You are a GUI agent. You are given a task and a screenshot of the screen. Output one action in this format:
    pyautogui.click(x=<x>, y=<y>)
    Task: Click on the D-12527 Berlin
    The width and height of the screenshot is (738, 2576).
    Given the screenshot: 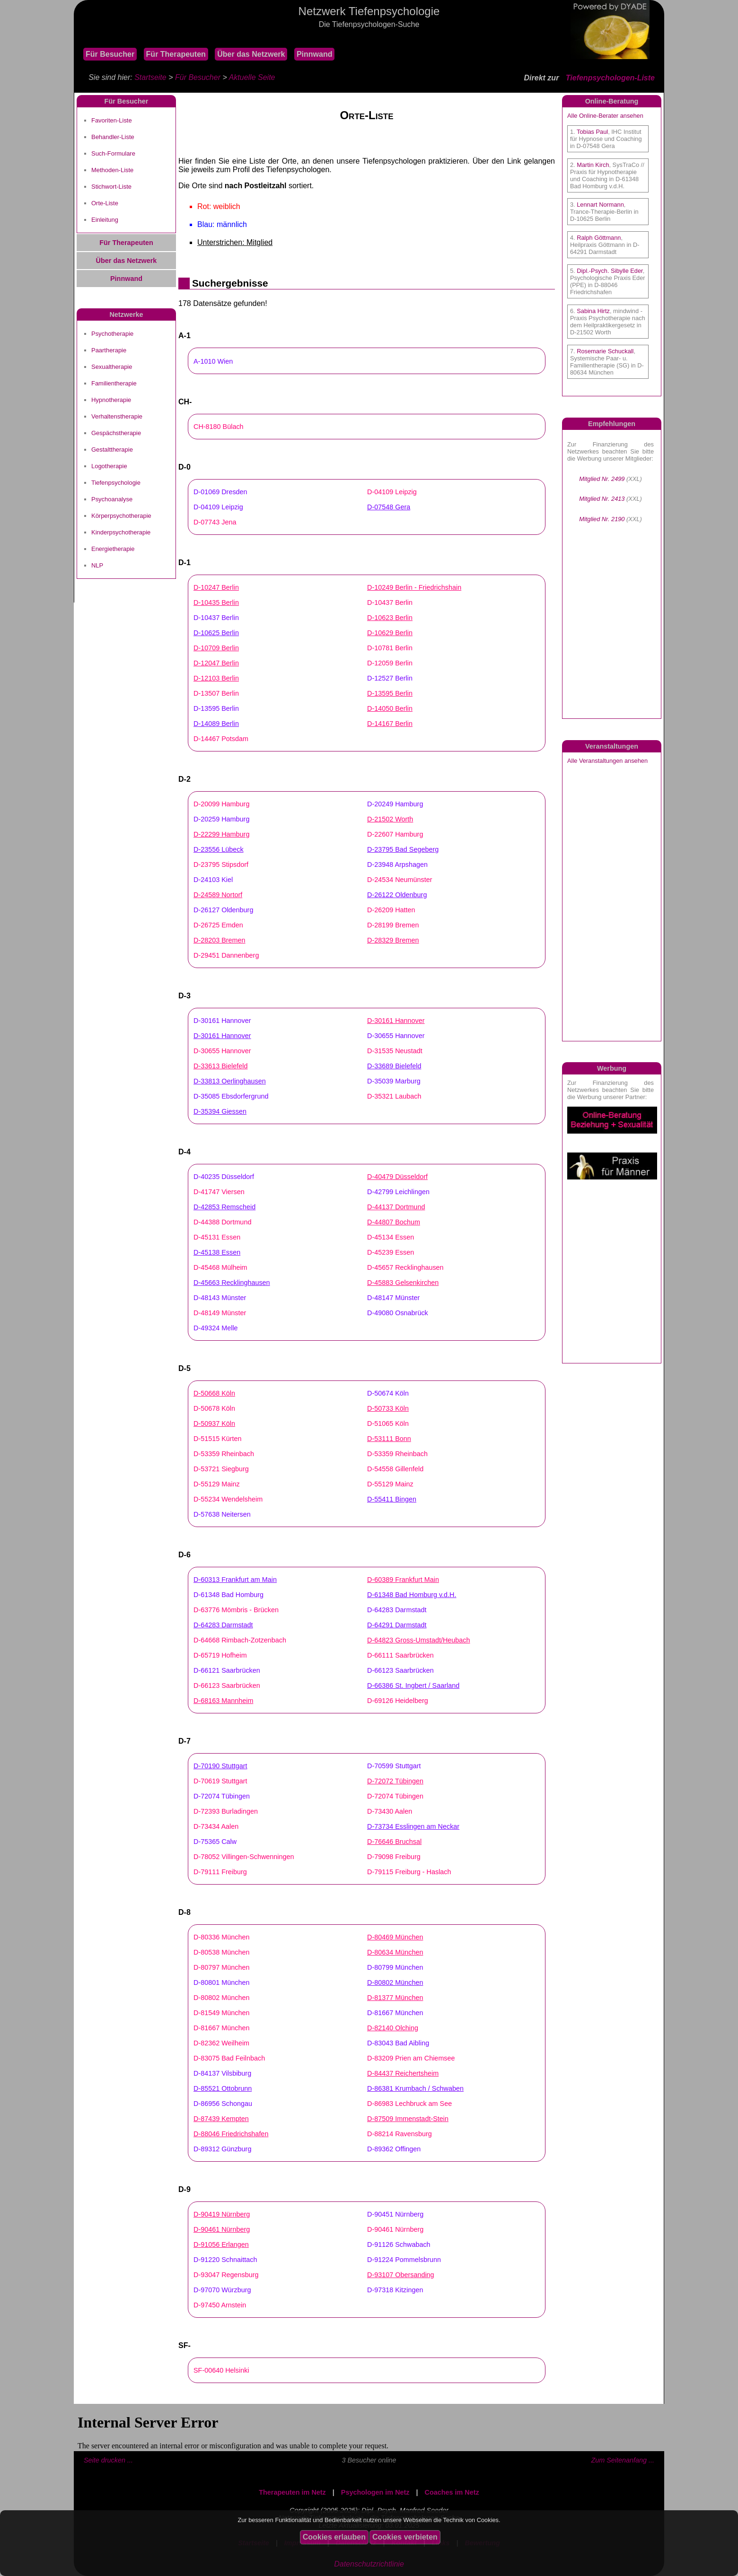 What is the action you would take?
    pyautogui.click(x=390, y=678)
    